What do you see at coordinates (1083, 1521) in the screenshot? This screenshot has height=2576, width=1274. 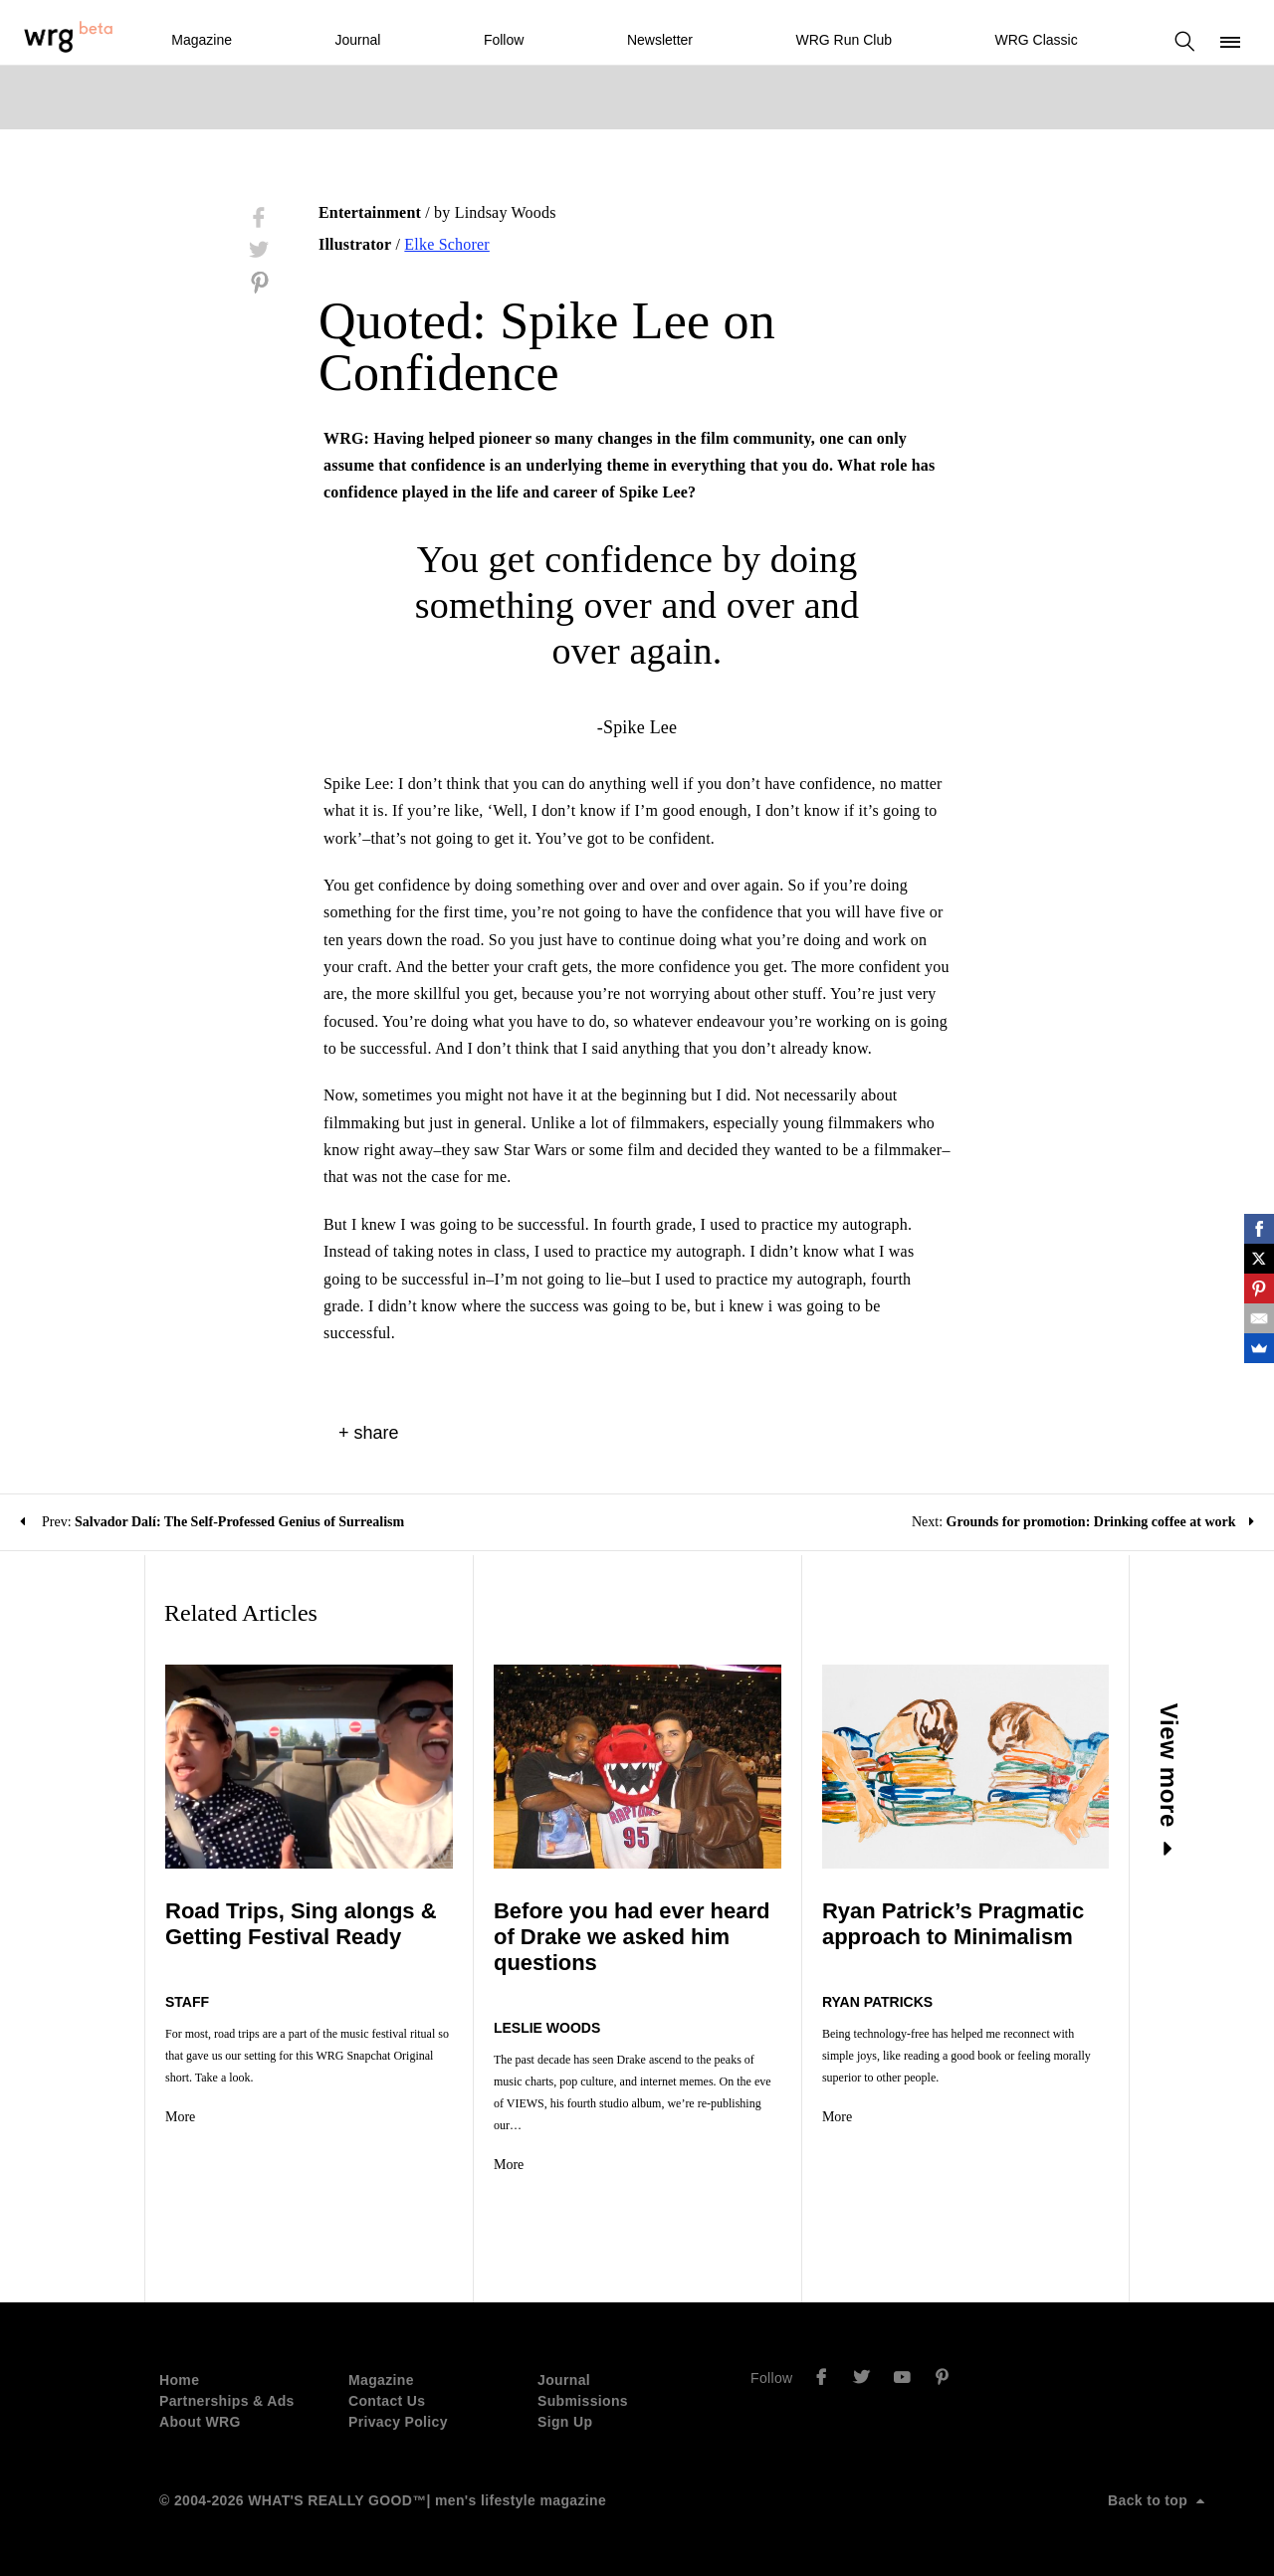 I see `Next:` at bounding box center [1083, 1521].